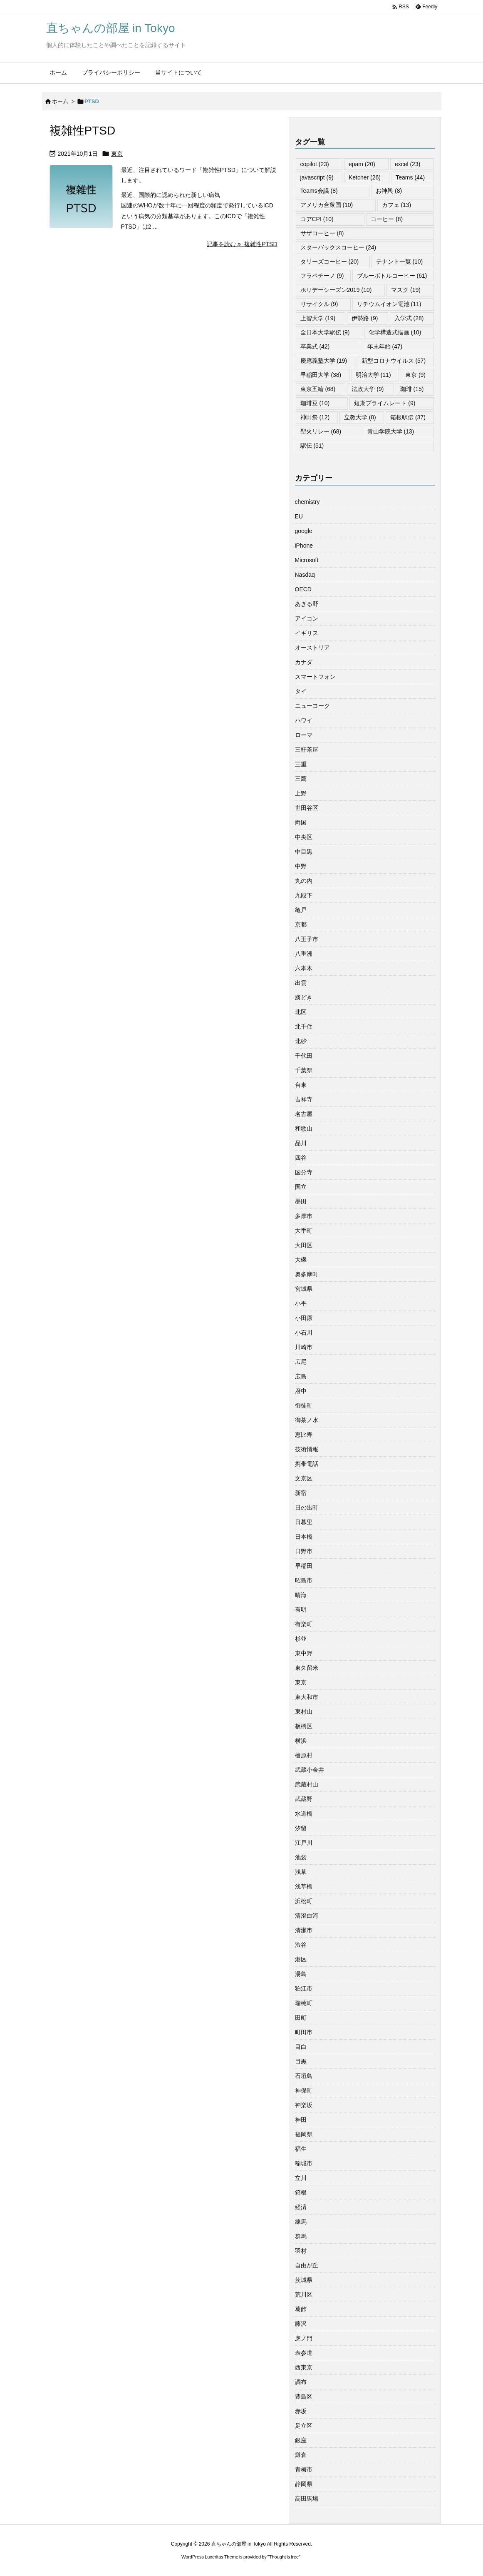  What do you see at coordinates (303, 1901) in the screenshot?
I see `浜松町` at bounding box center [303, 1901].